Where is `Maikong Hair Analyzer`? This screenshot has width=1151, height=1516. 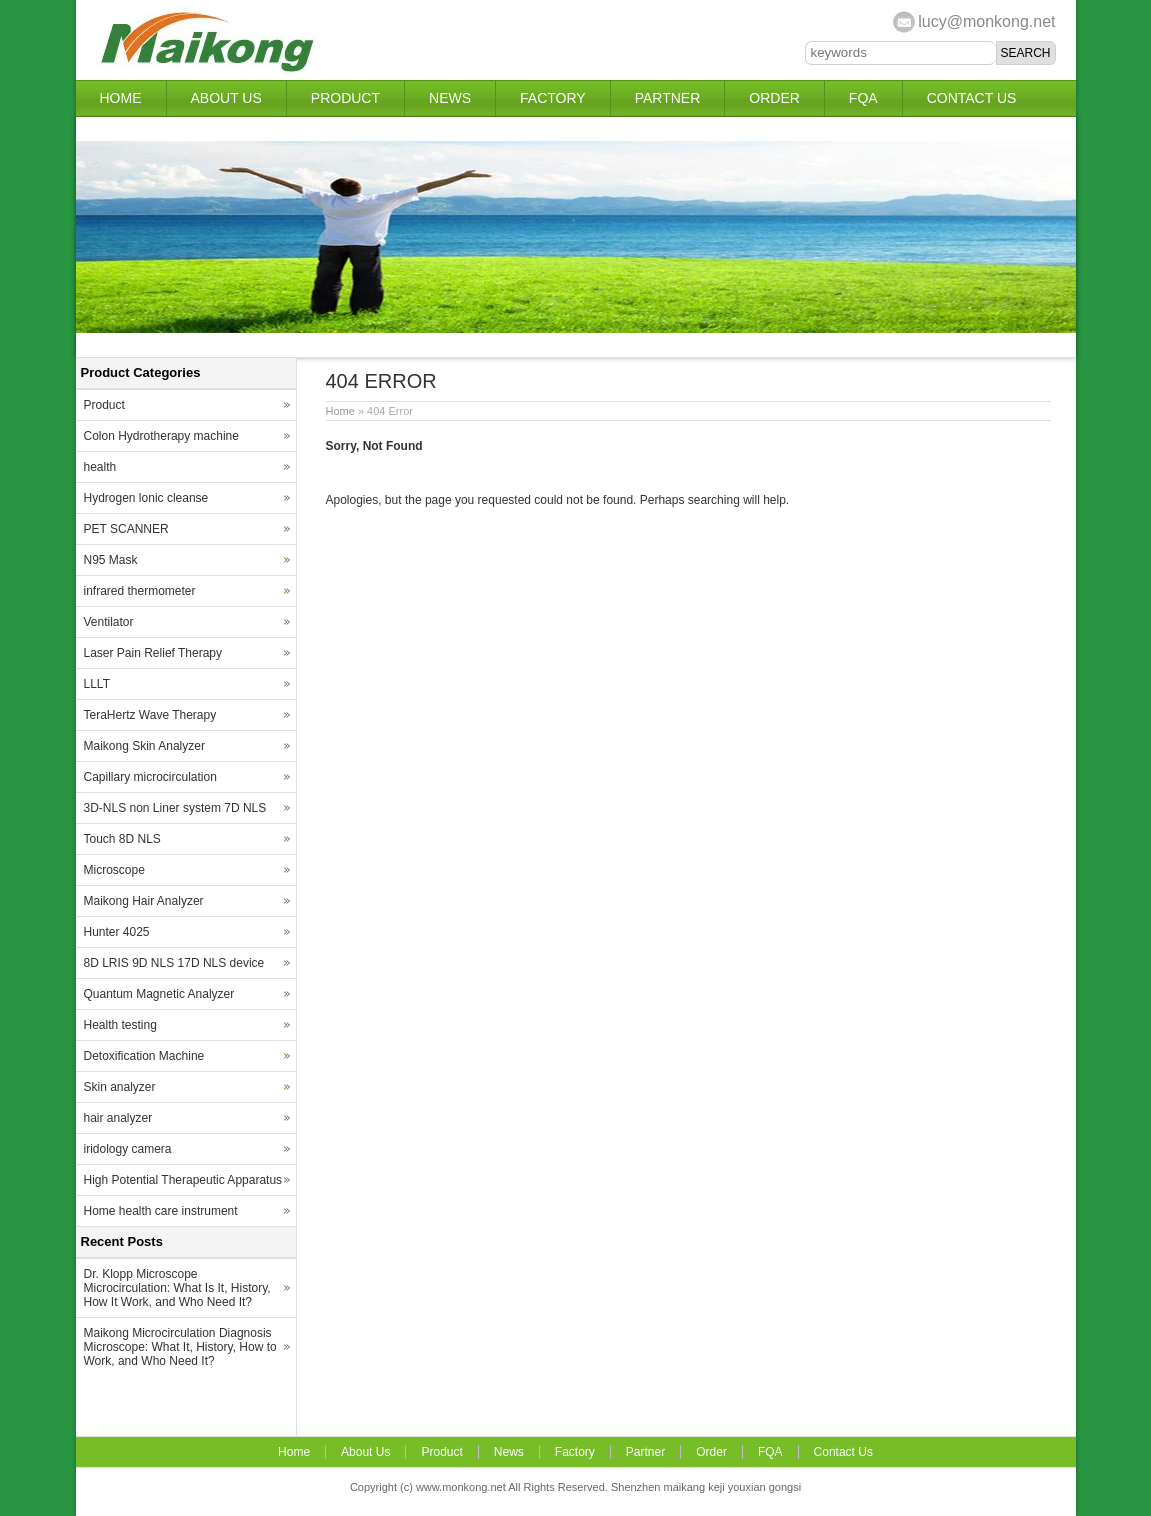
Maikong Hair Analyzer is located at coordinates (144, 901).